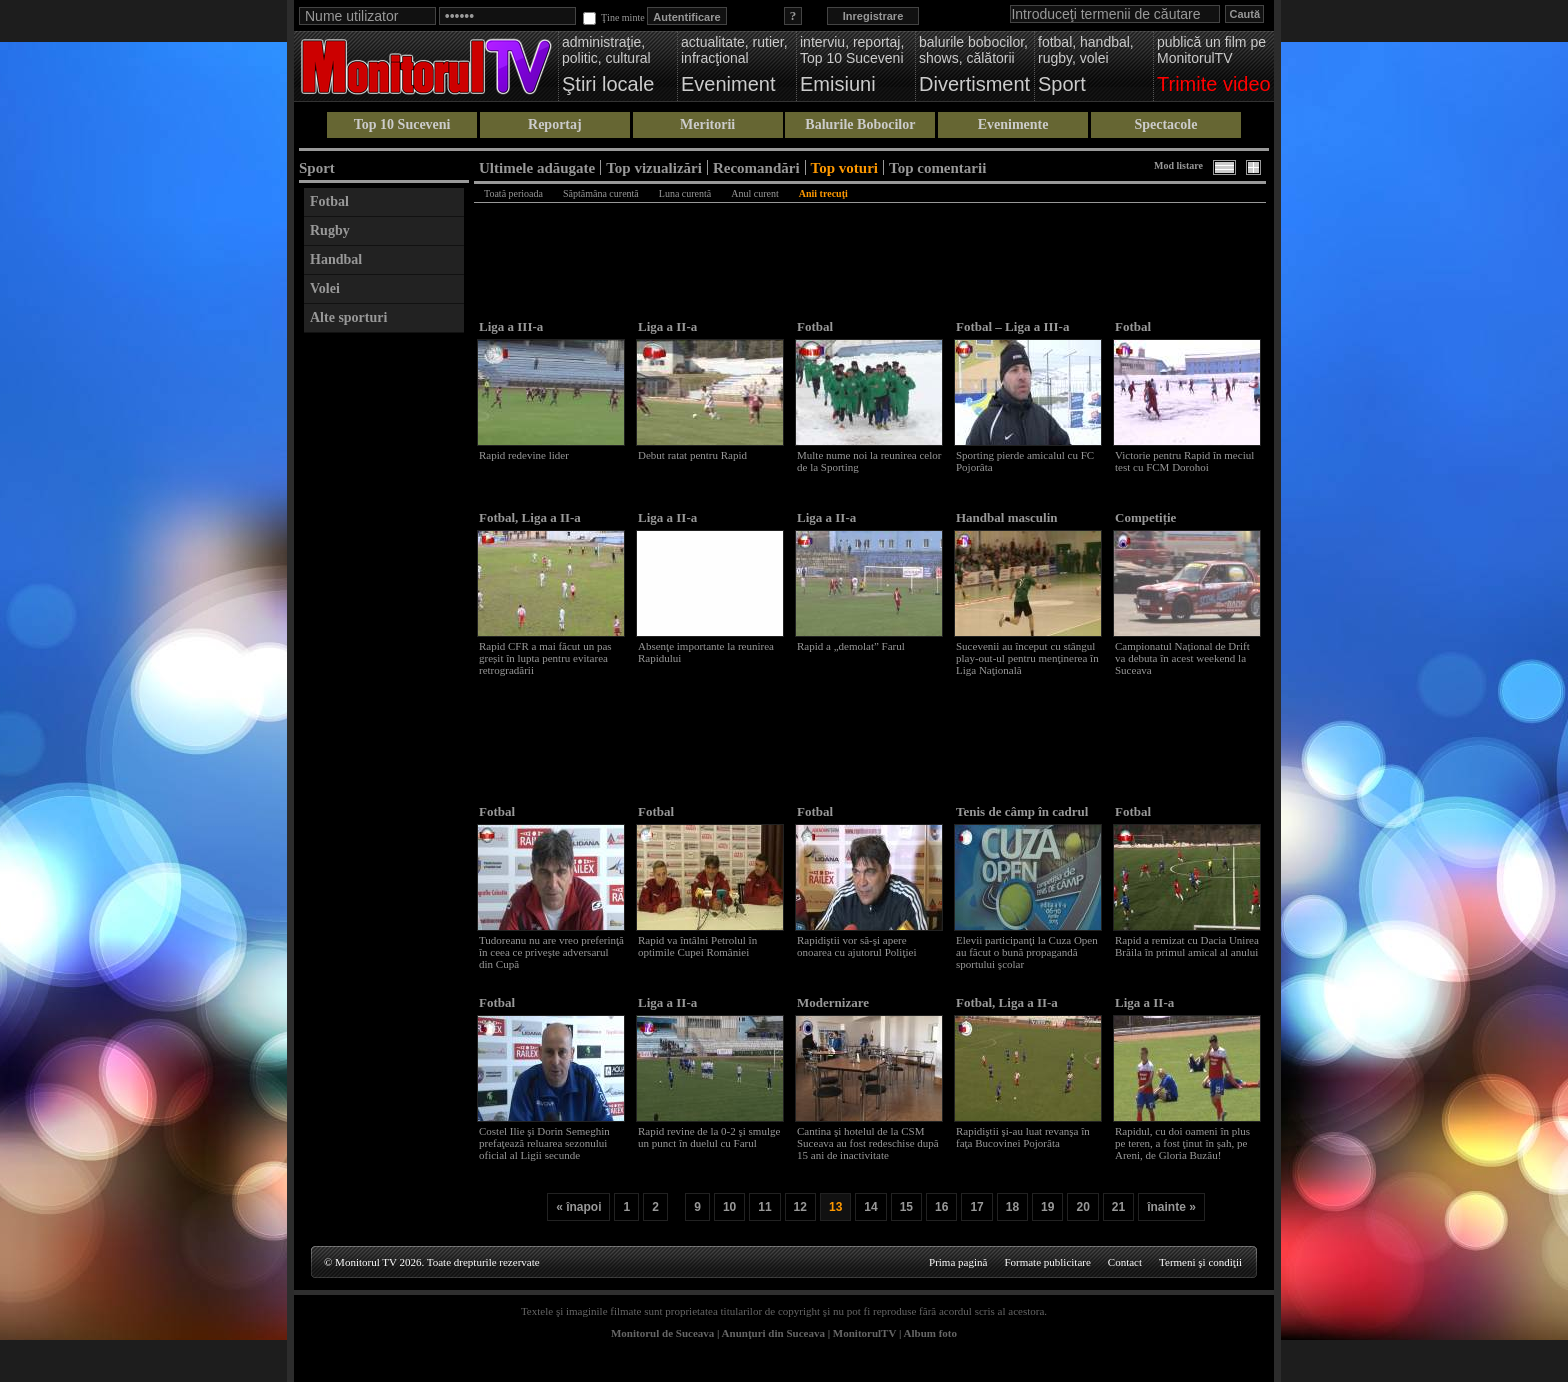 The image size is (1568, 1382). I want to click on Campionatul Național de Drift va debuta în acest weekend la Suceava, so click(1182, 658).